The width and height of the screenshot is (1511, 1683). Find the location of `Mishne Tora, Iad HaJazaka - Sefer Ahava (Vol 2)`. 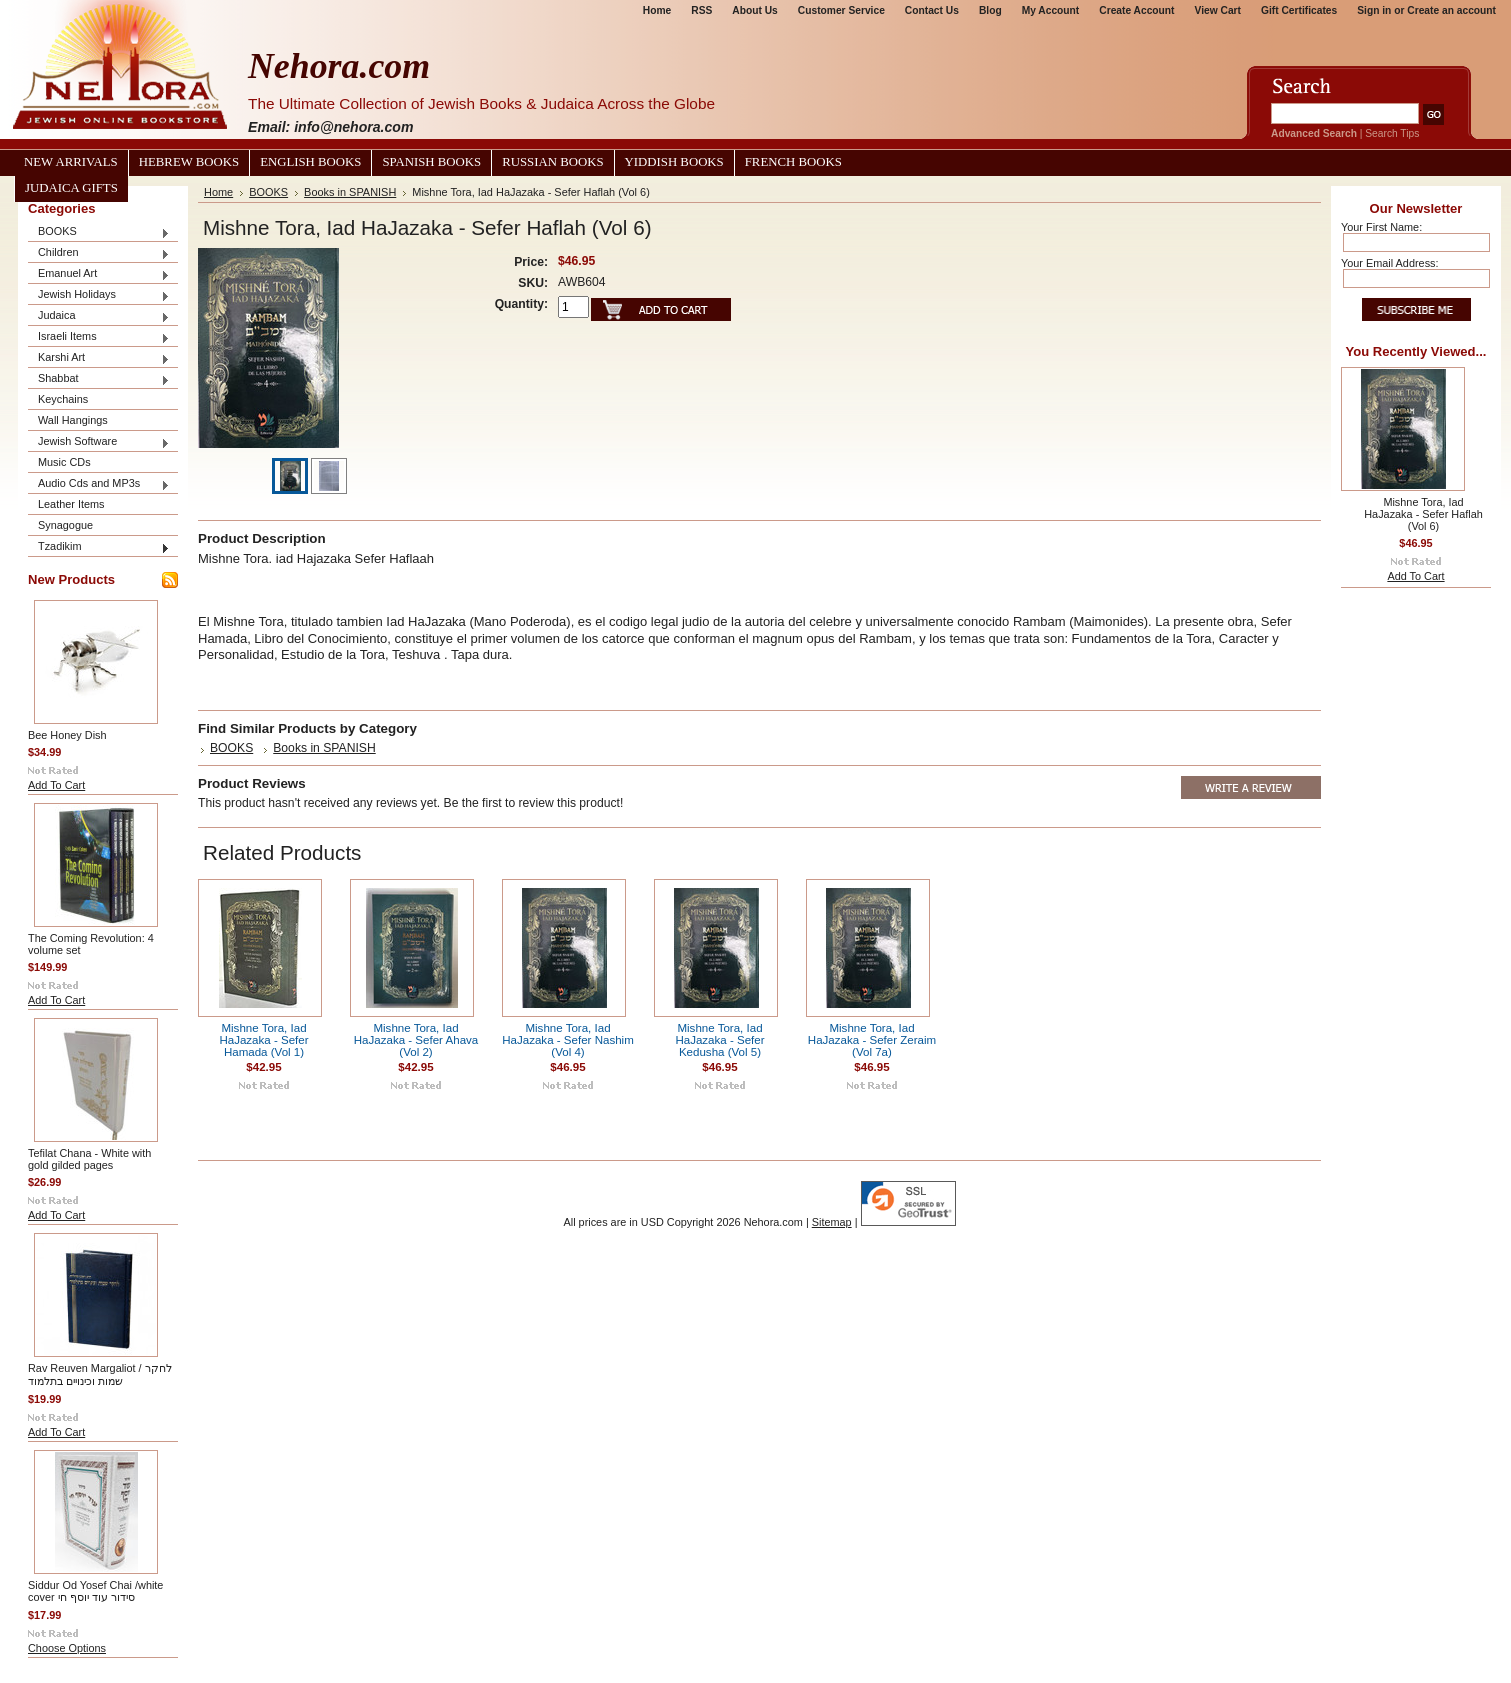

Mishne Tora, Iad HaJazaka - Sefer Ahava (Vol 2) is located at coordinates (416, 1040).